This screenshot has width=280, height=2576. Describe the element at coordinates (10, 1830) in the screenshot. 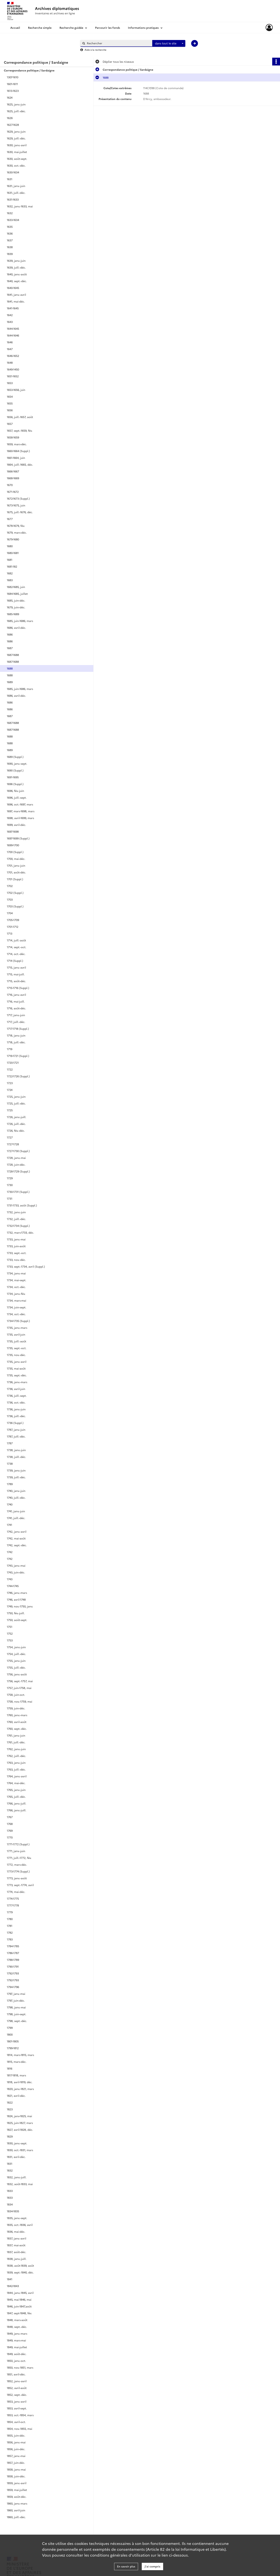

I see `1769` at that location.